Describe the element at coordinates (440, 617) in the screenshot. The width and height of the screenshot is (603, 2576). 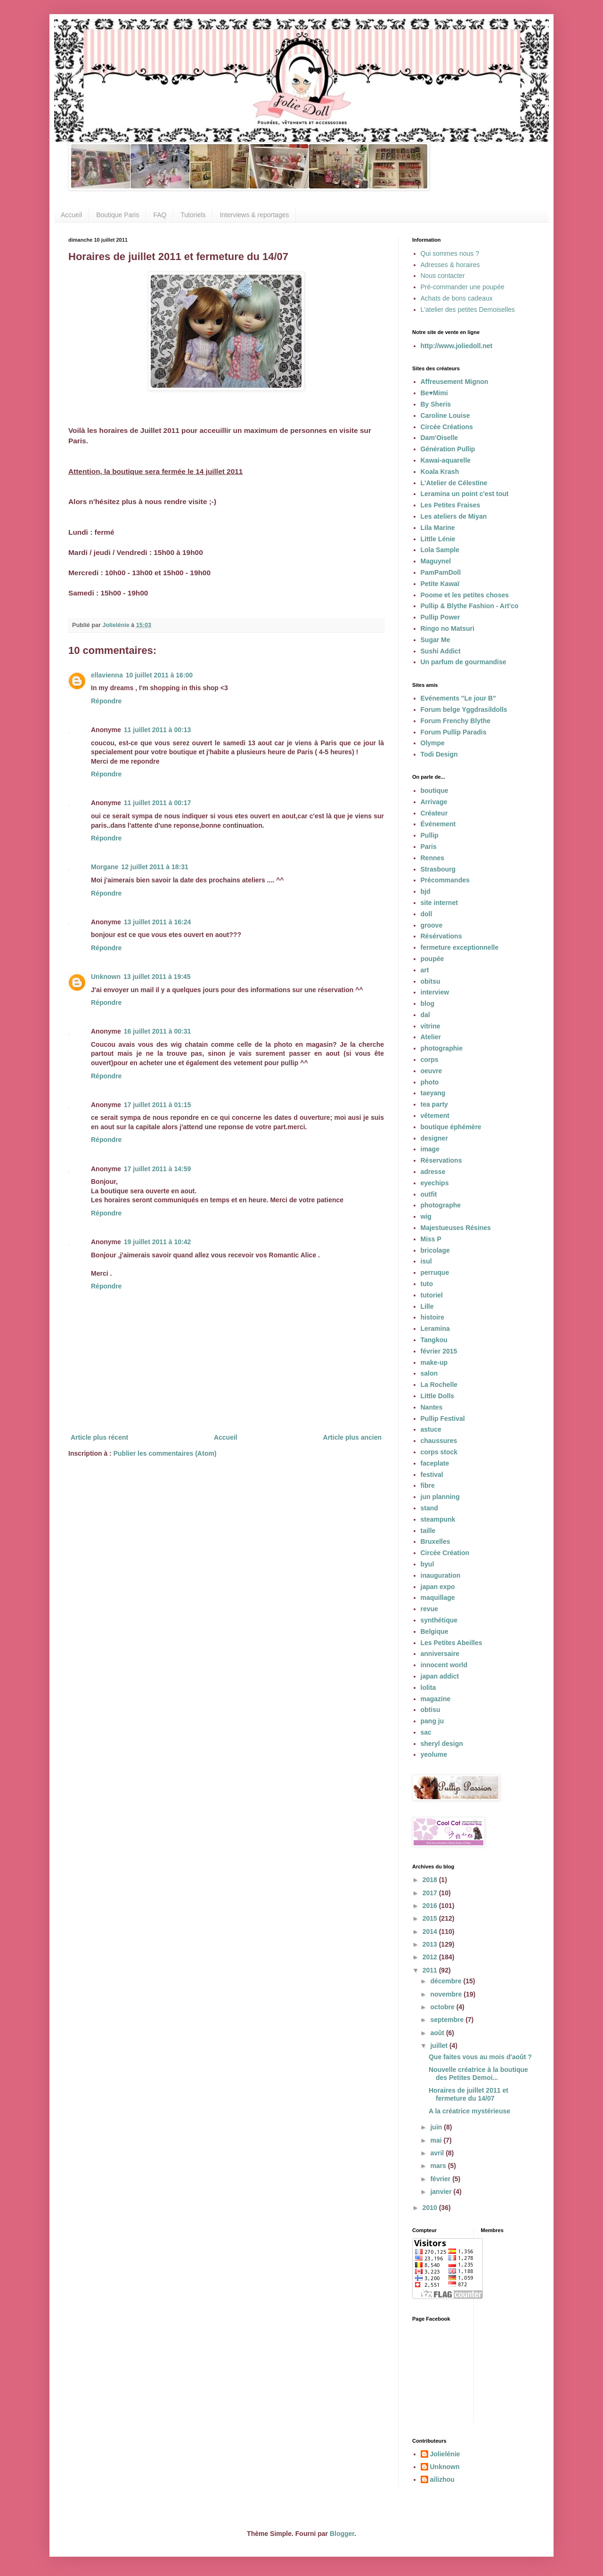
I see `Pullip Power` at that location.